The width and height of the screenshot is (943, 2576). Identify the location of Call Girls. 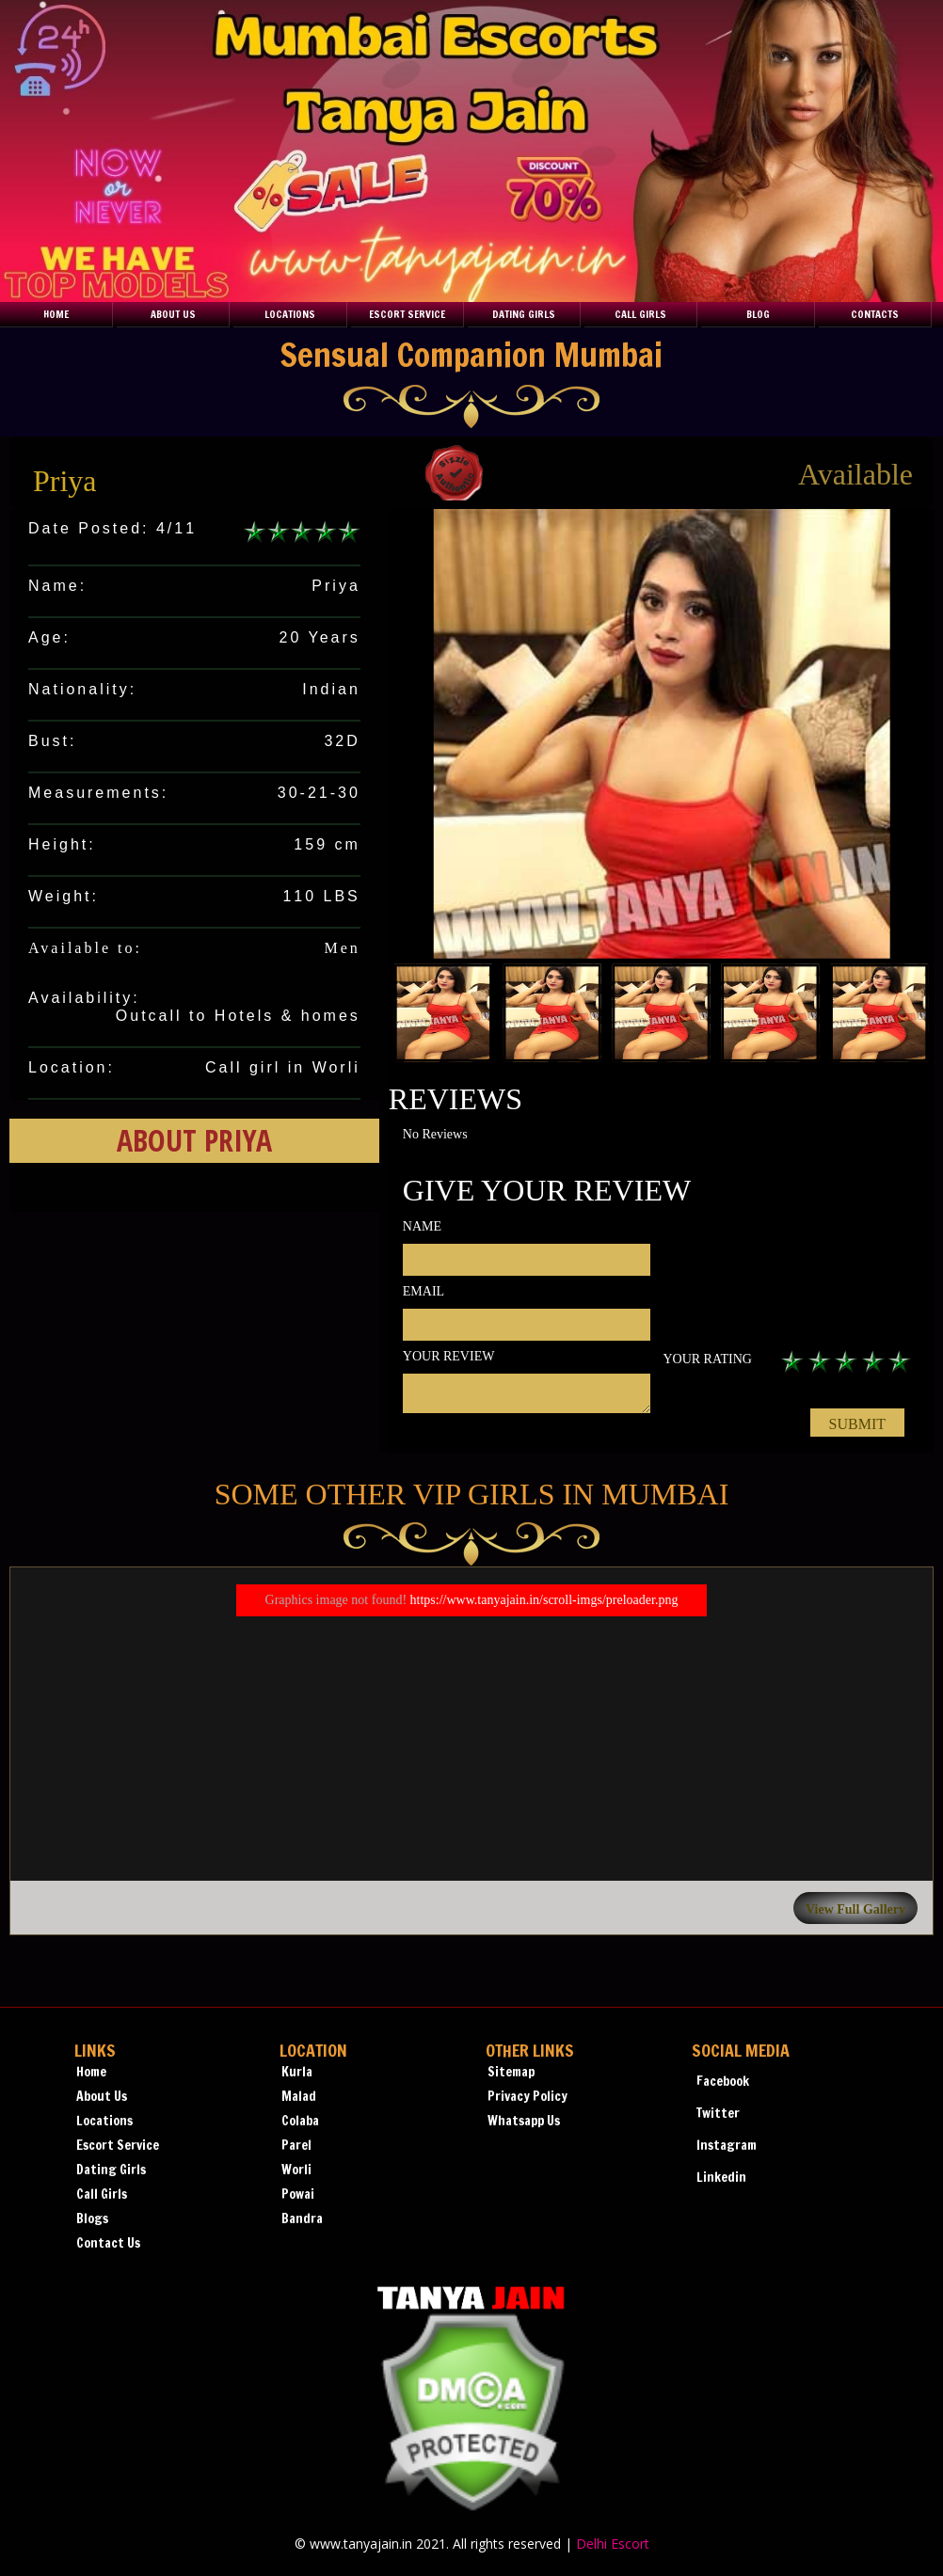
(640, 314).